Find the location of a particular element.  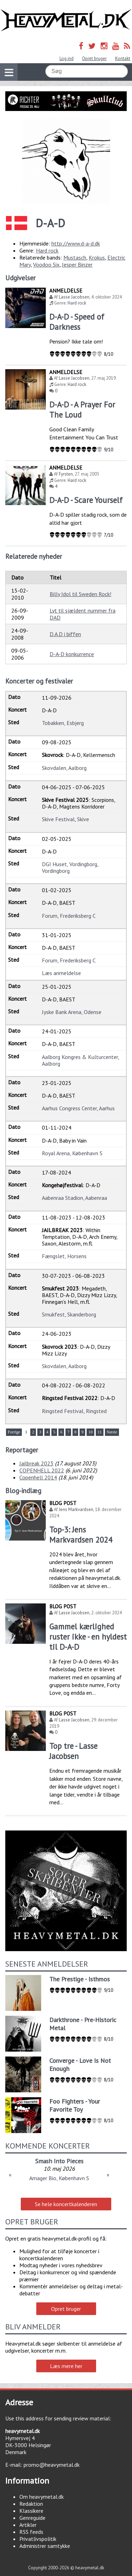

Kontakt is located at coordinates (122, 58).